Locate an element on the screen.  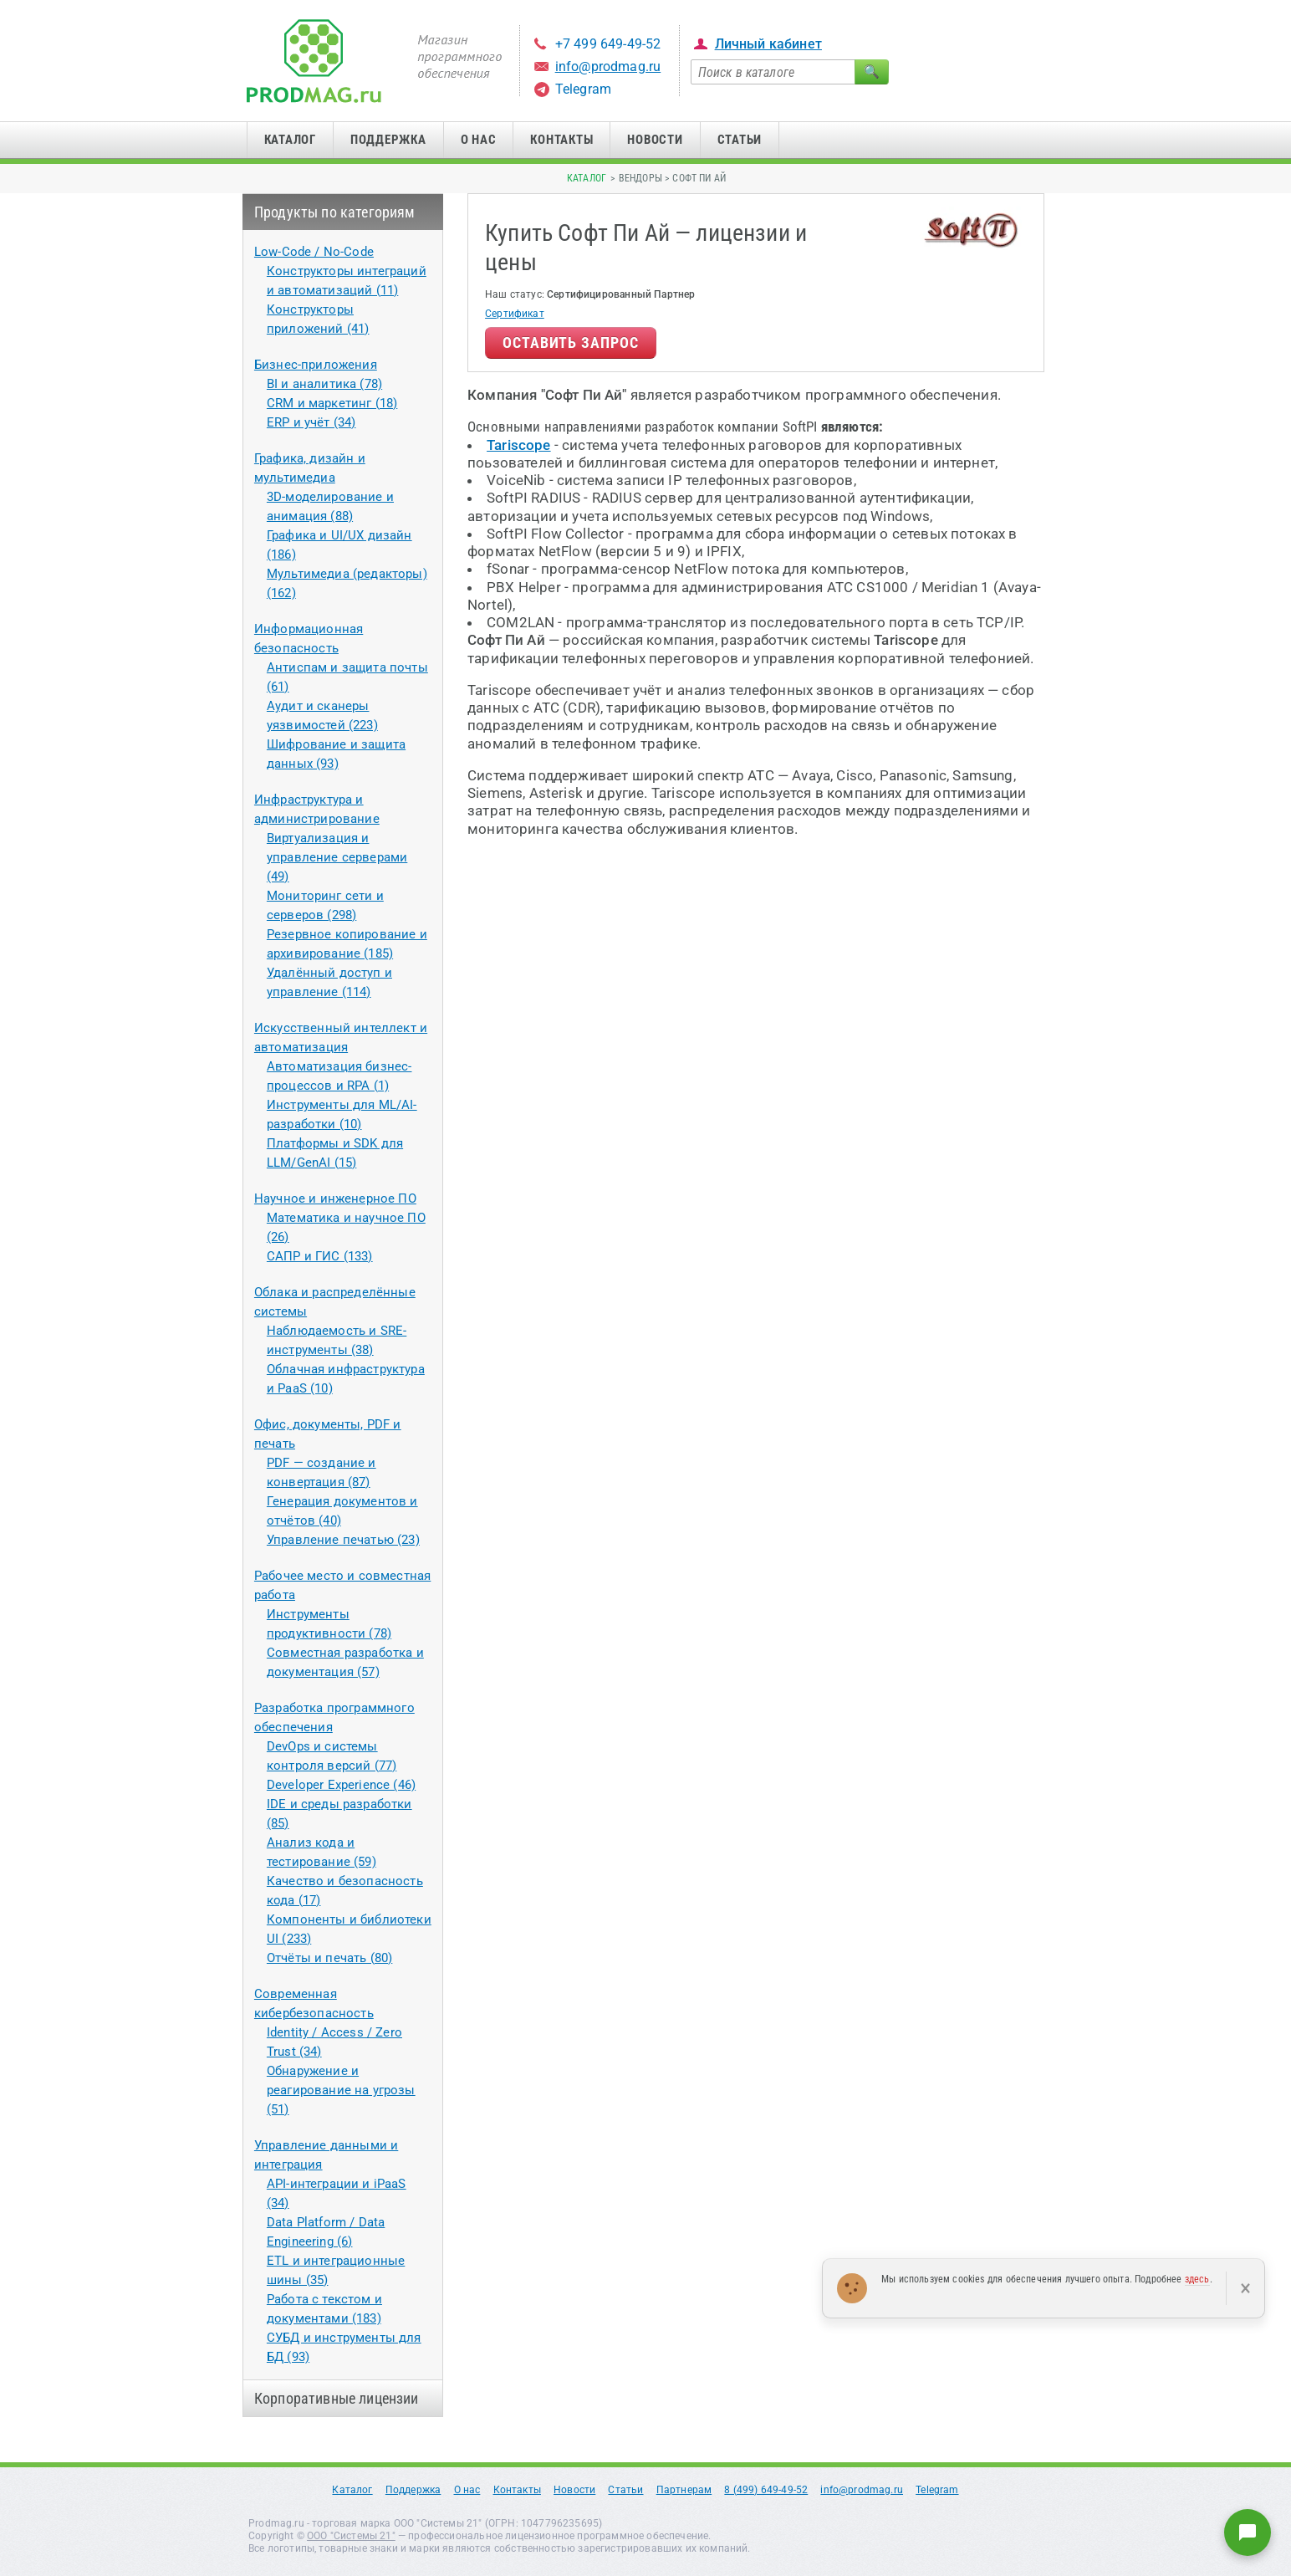
Developer Experience (46) is located at coordinates (341, 1784).